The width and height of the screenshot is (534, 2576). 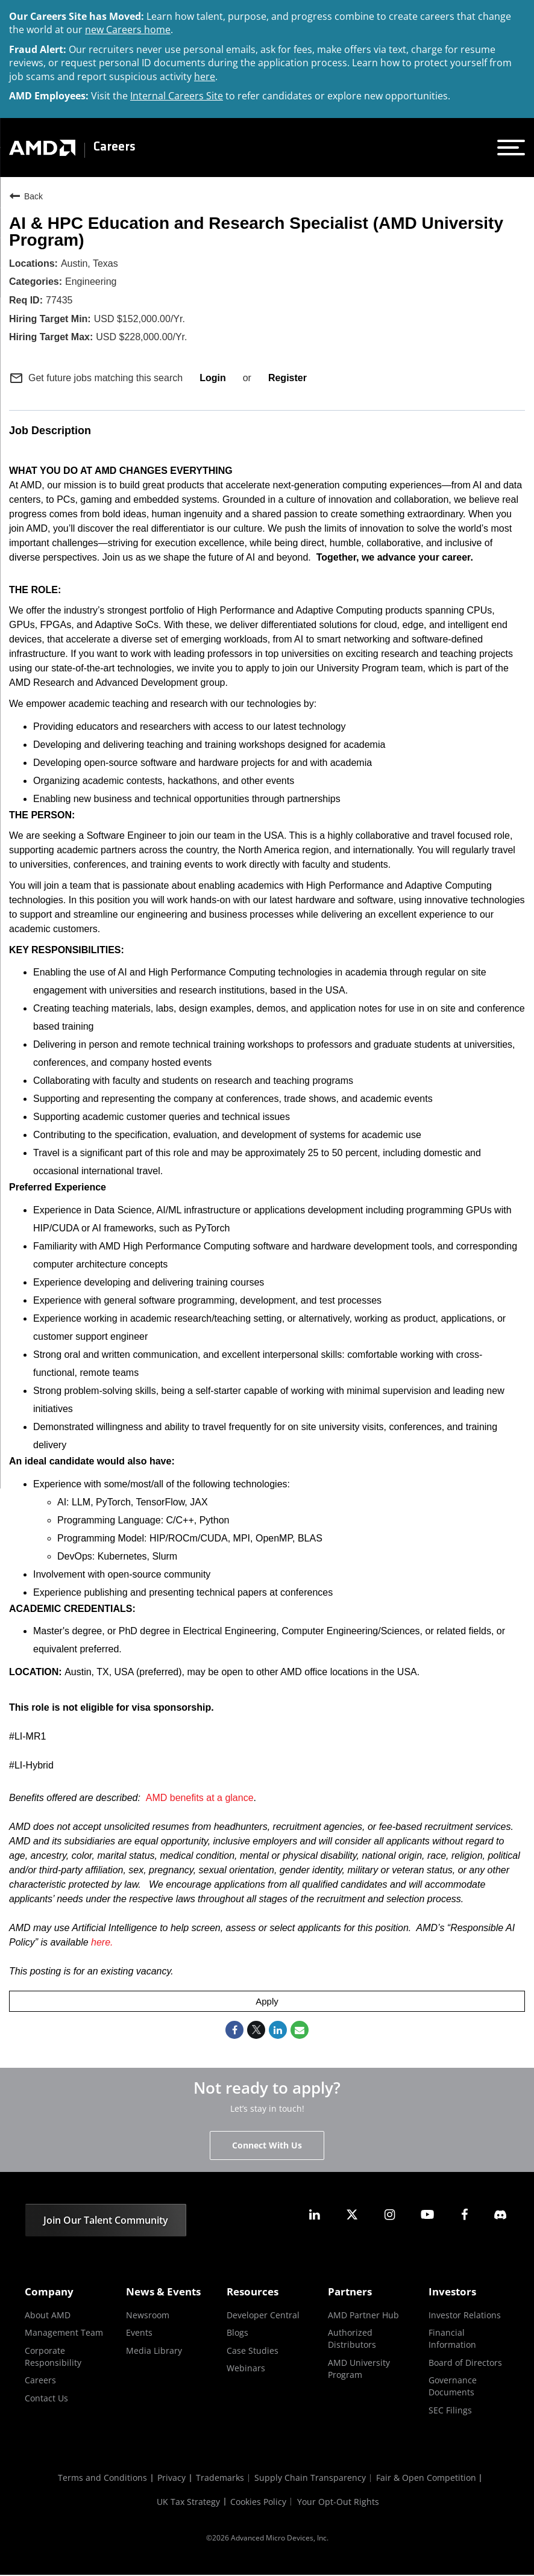 What do you see at coordinates (453, 2386) in the screenshot?
I see `Governance Documents` at bounding box center [453, 2386].